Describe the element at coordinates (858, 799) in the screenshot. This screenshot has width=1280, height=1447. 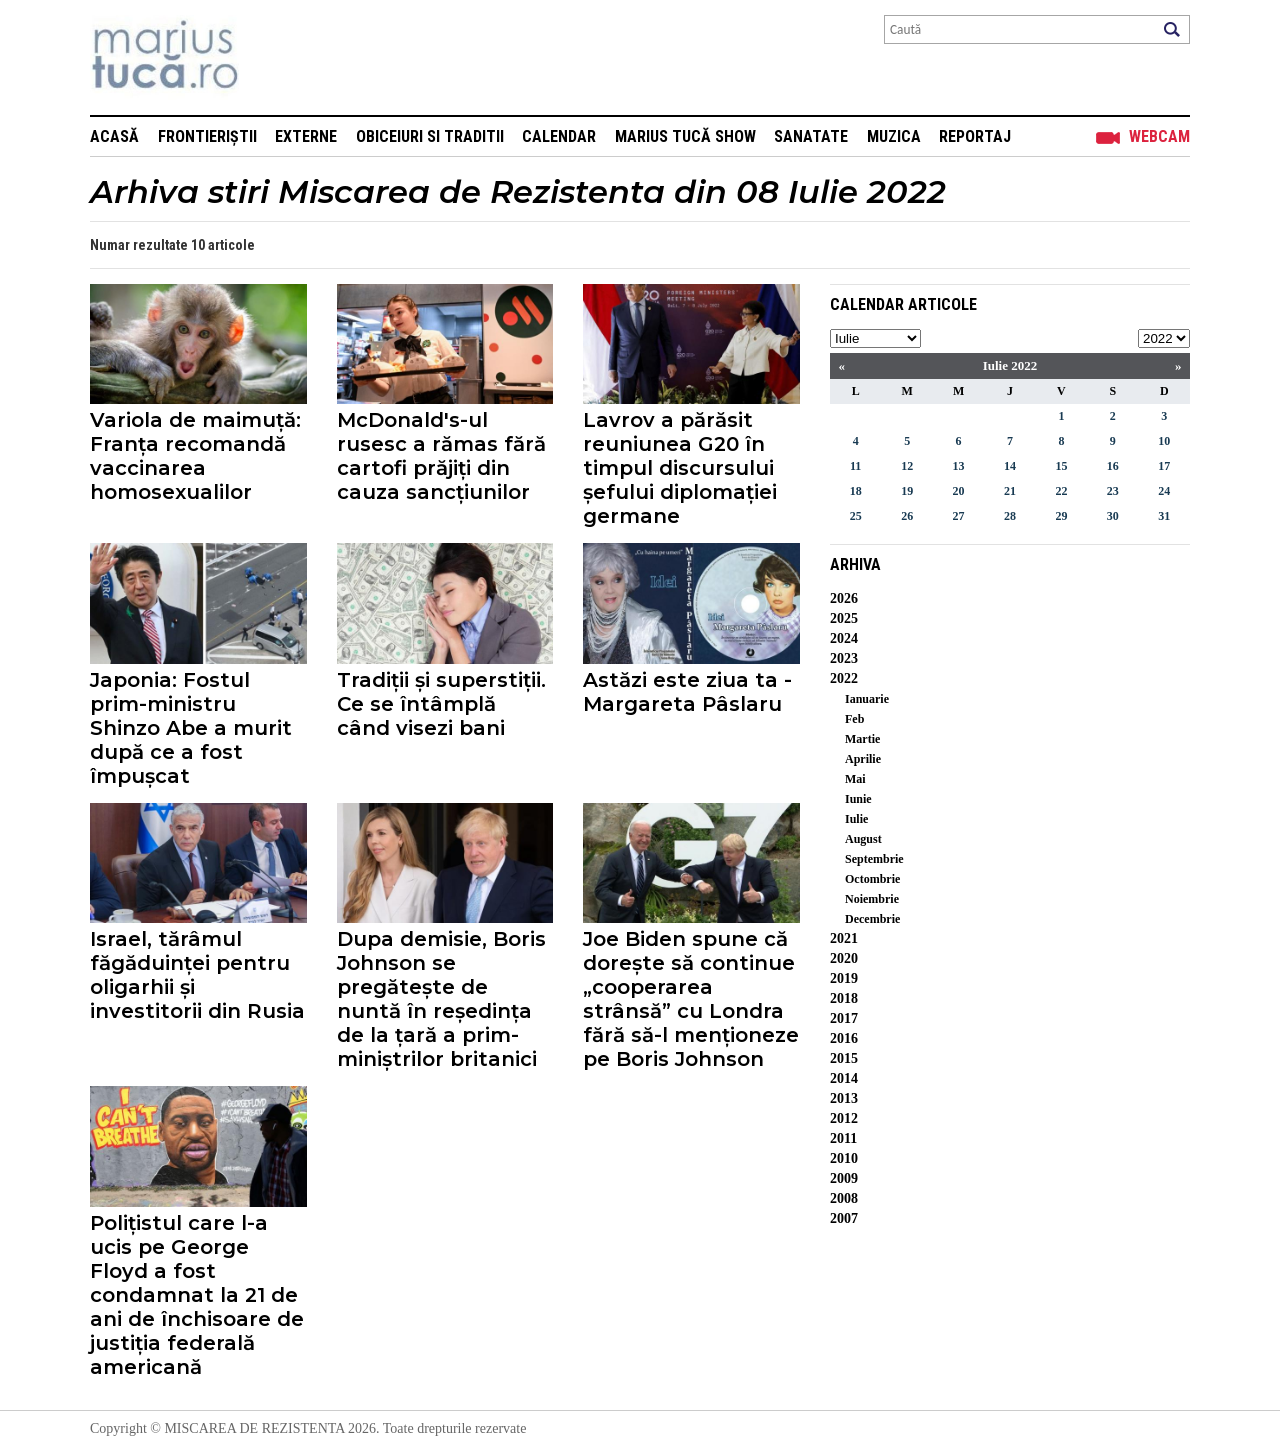
I see `Iunie` at that location.